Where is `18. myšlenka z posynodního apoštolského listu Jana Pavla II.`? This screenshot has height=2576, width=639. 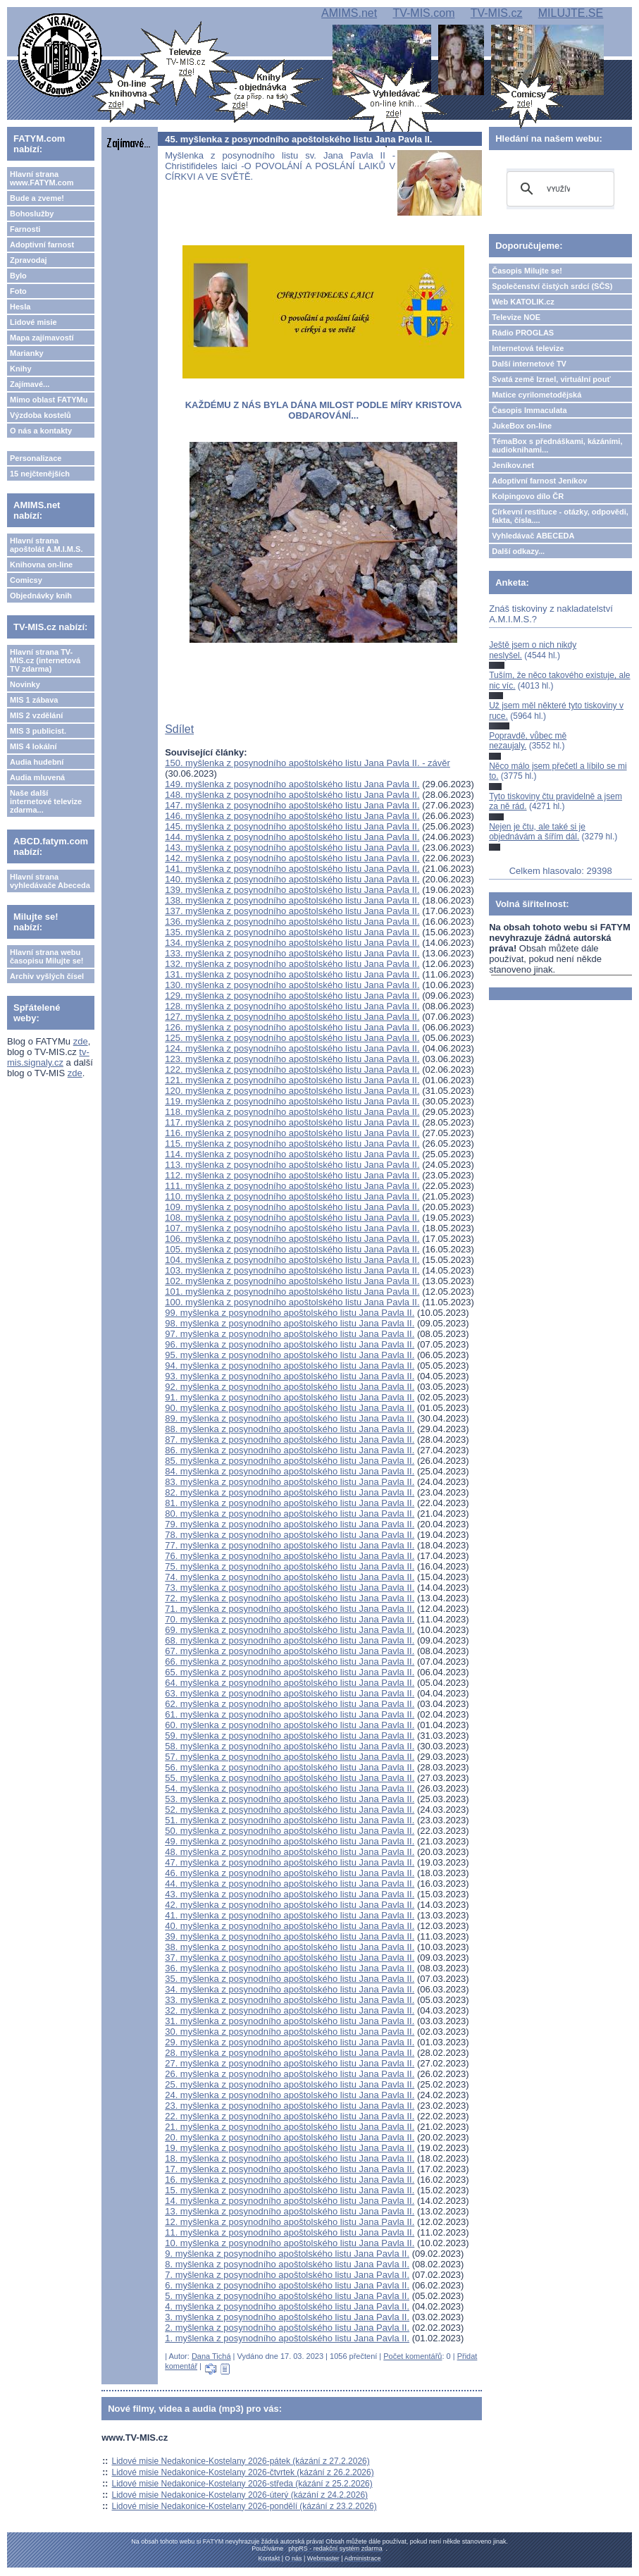 18. myšlenka z posynodního apoštolského listu Jana Pavla II. is located at coordinates (289, 2158).